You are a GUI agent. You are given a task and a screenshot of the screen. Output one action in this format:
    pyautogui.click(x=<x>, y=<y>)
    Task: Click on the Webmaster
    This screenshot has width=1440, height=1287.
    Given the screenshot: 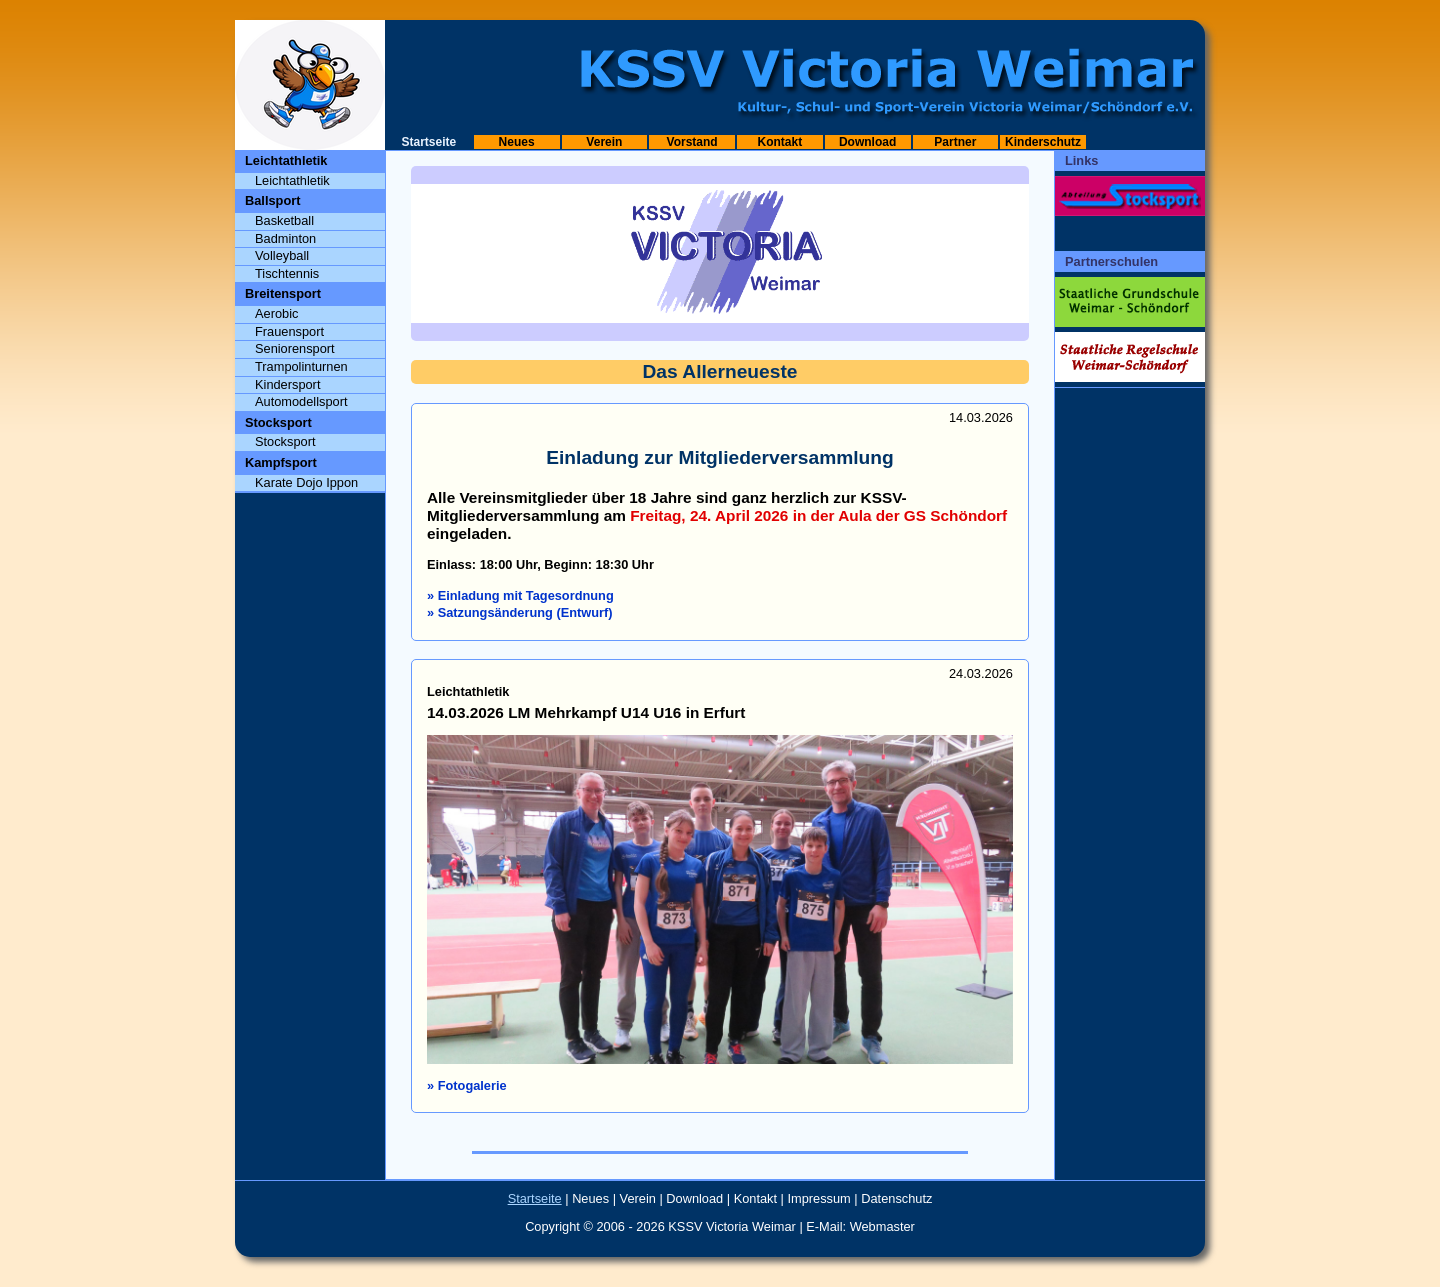 What is the action you would take?
    pyautogui.click(x=882, y=1226)
    